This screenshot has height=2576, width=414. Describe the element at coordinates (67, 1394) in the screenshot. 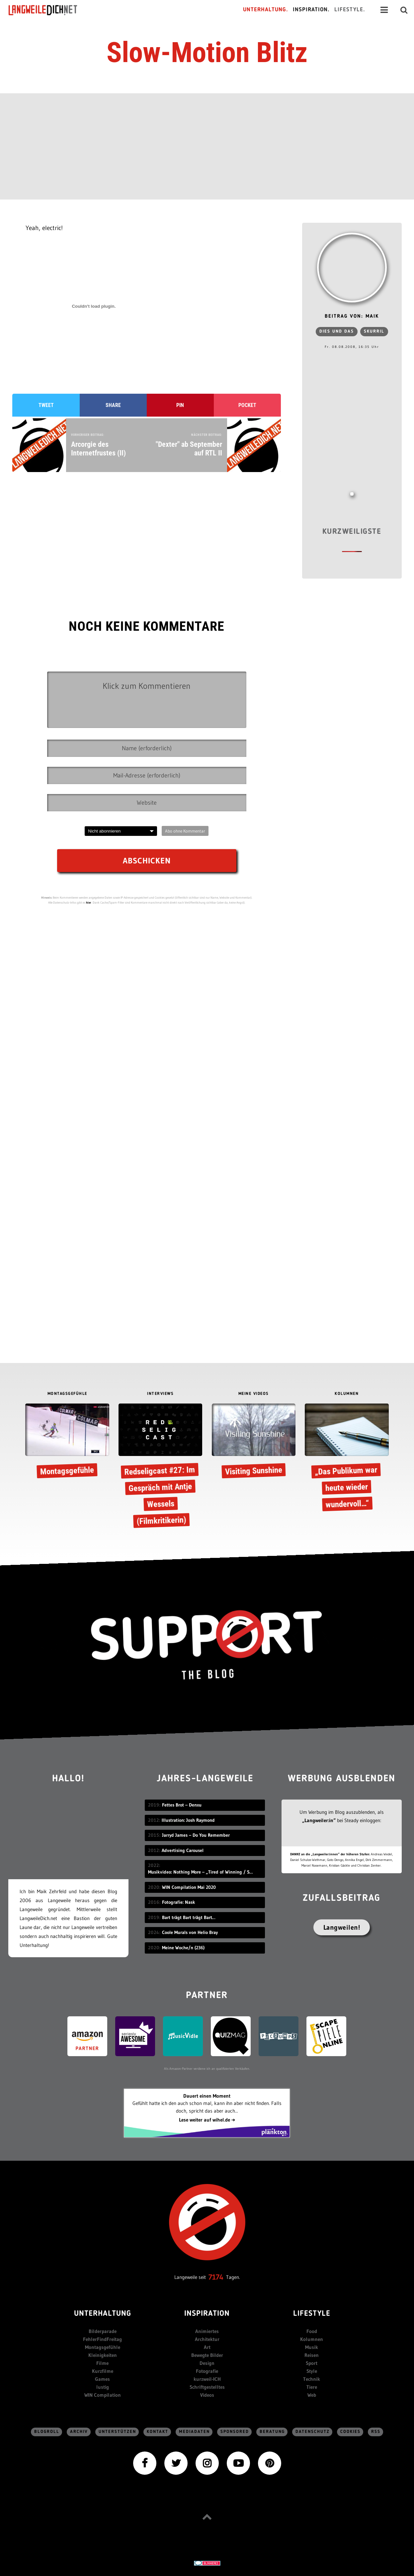

I see `MONTAGSGEFÜHLE` at that location.